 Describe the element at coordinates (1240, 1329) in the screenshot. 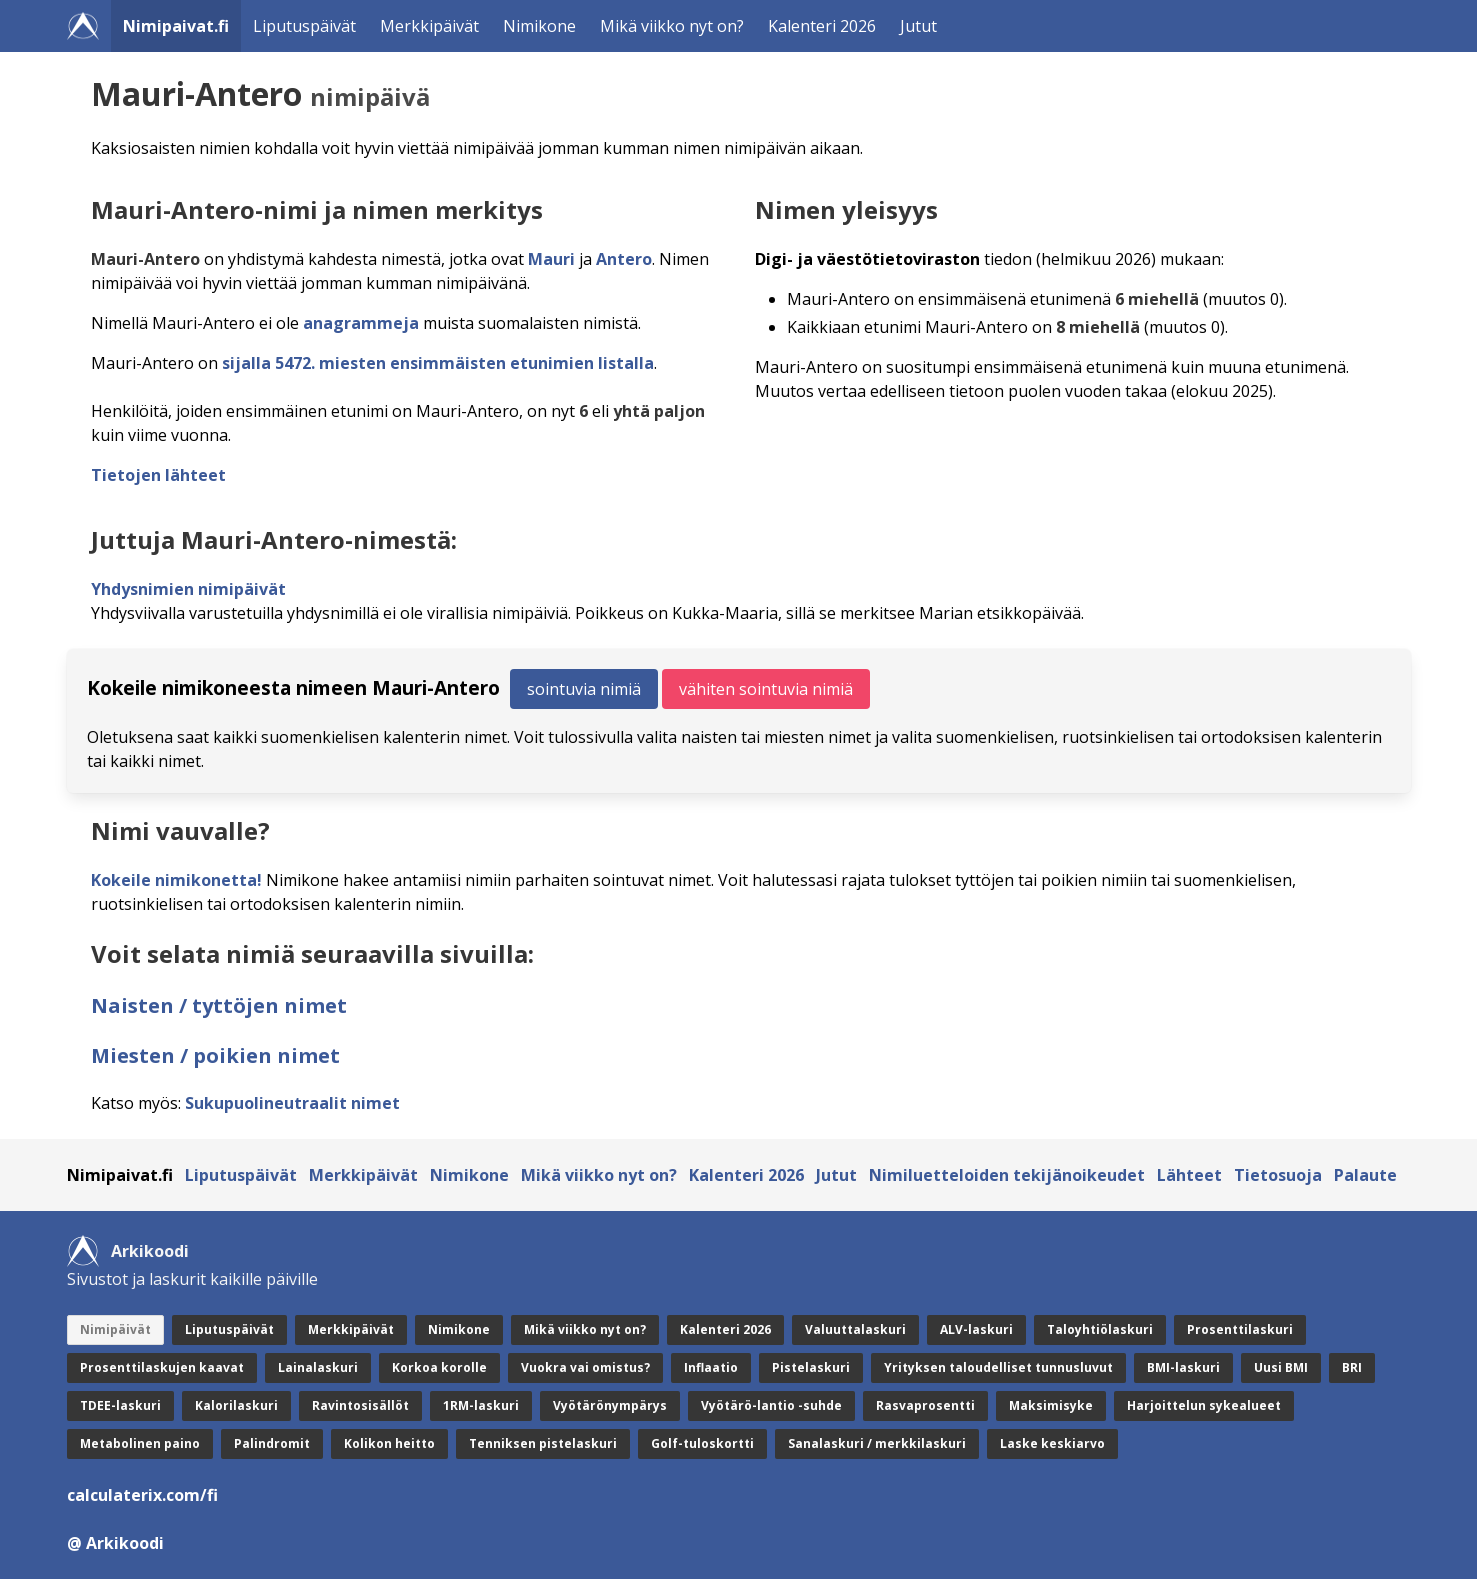

I see `Prosenttilaskuri` at that location.